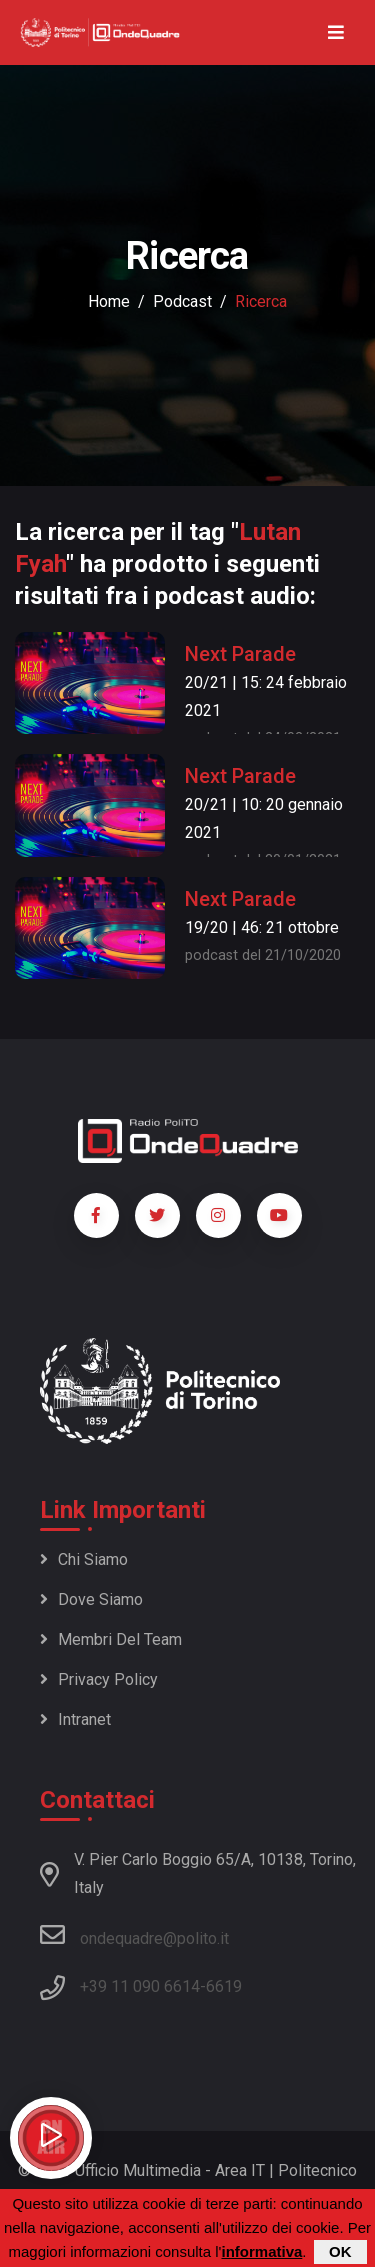  Describe the element at coordinates (84, 1559) in the screenshot. I see `Chi siamo` at that location.